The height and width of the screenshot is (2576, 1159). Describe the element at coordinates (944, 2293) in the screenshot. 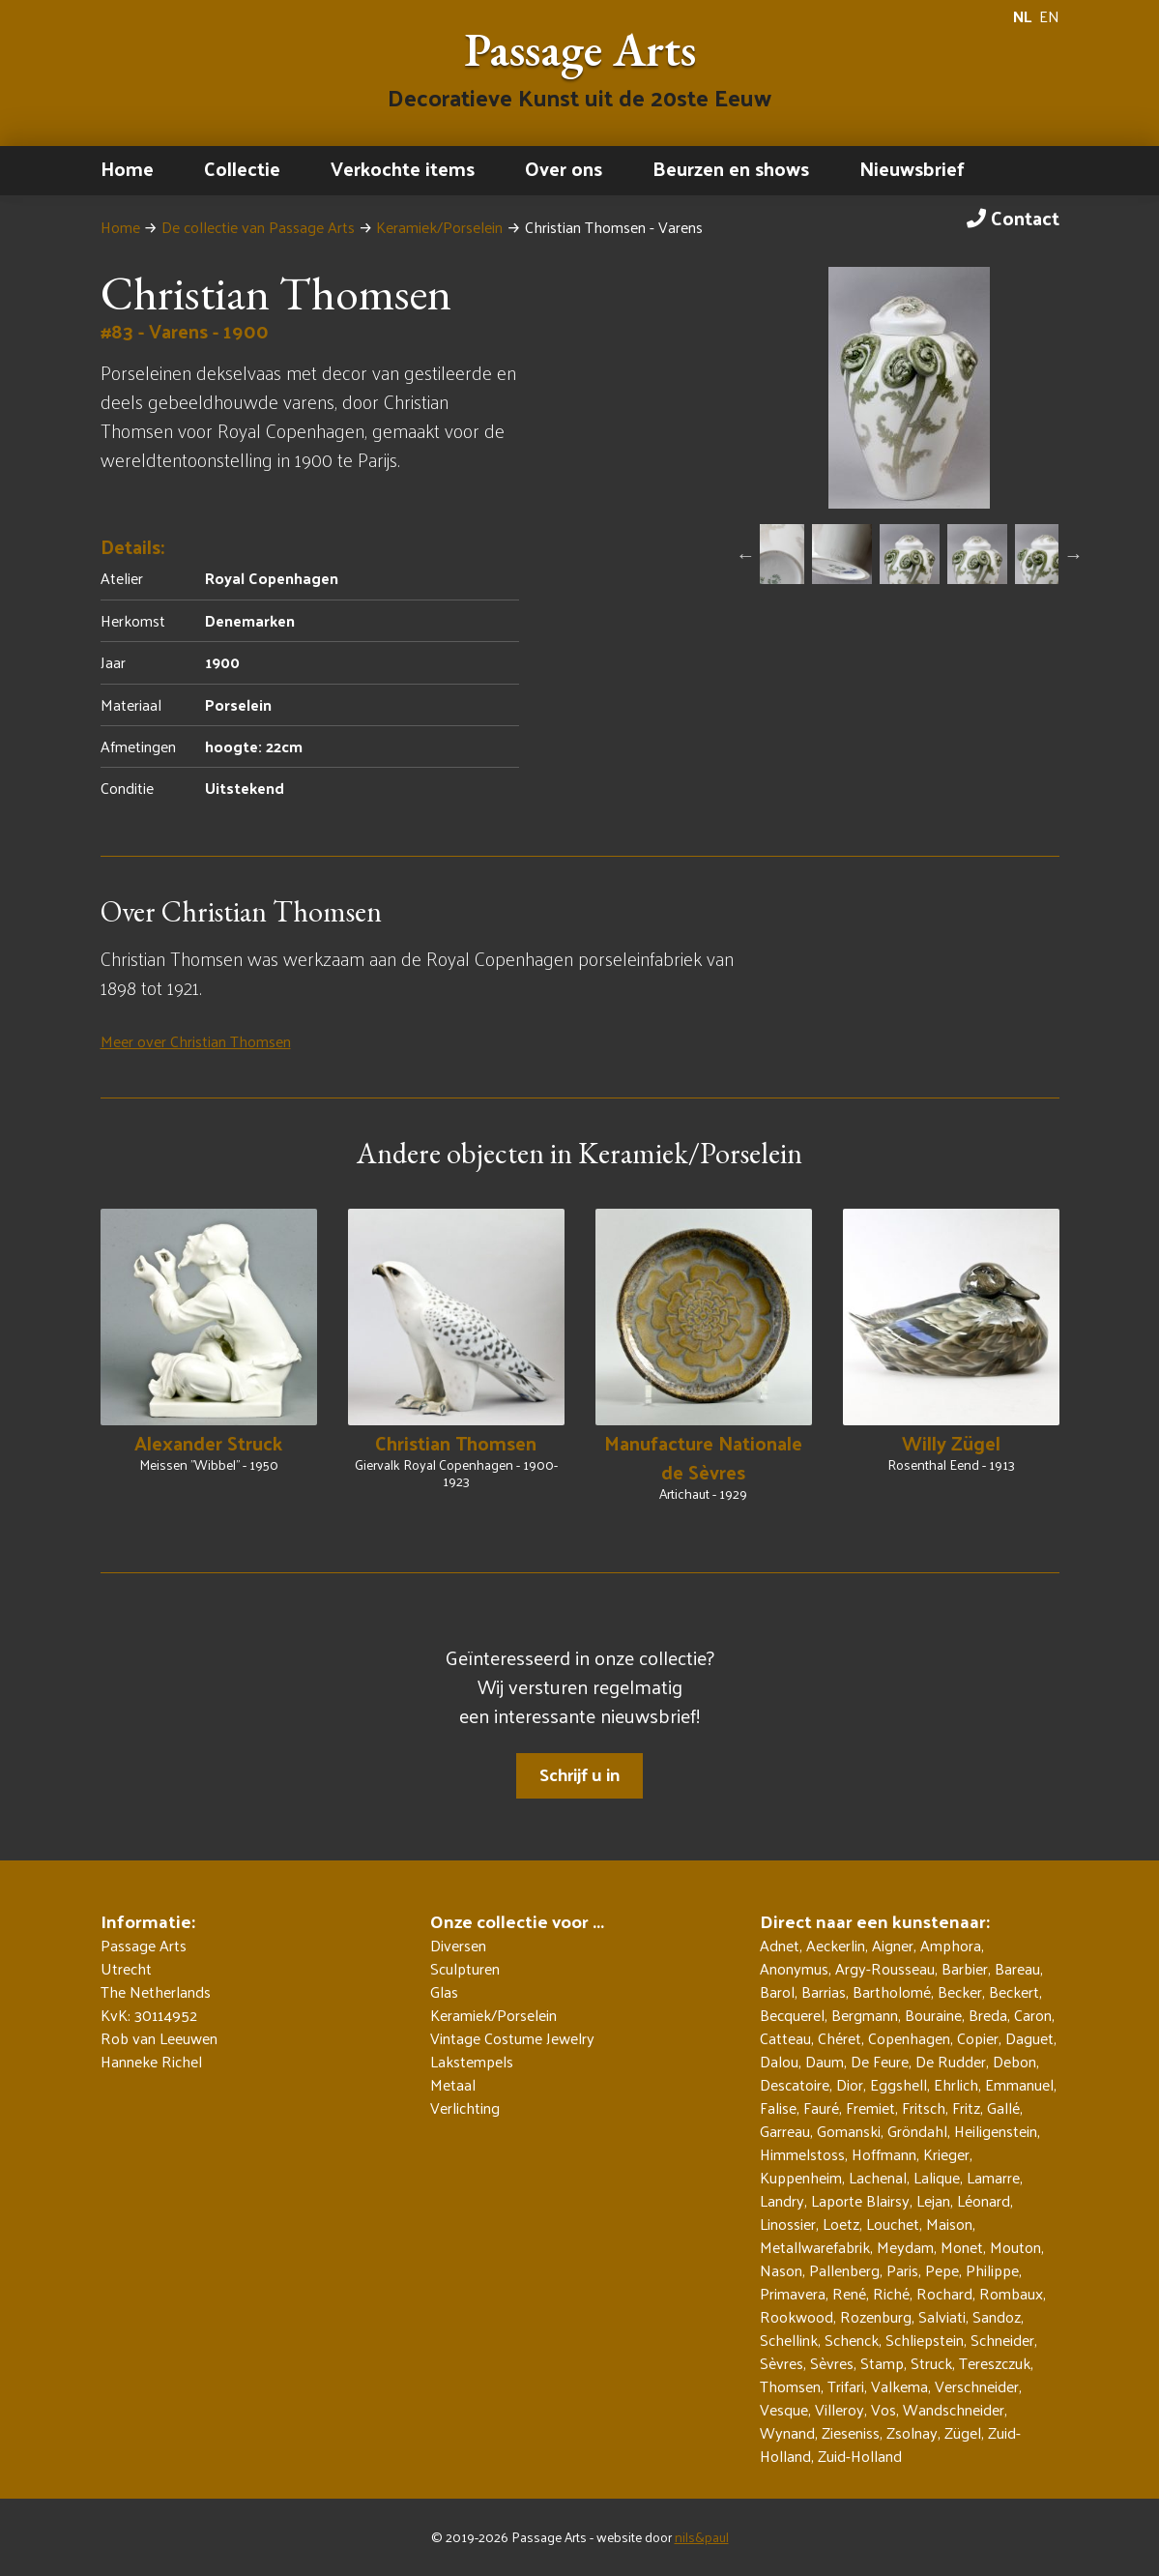

I see `Rochard` at that location.